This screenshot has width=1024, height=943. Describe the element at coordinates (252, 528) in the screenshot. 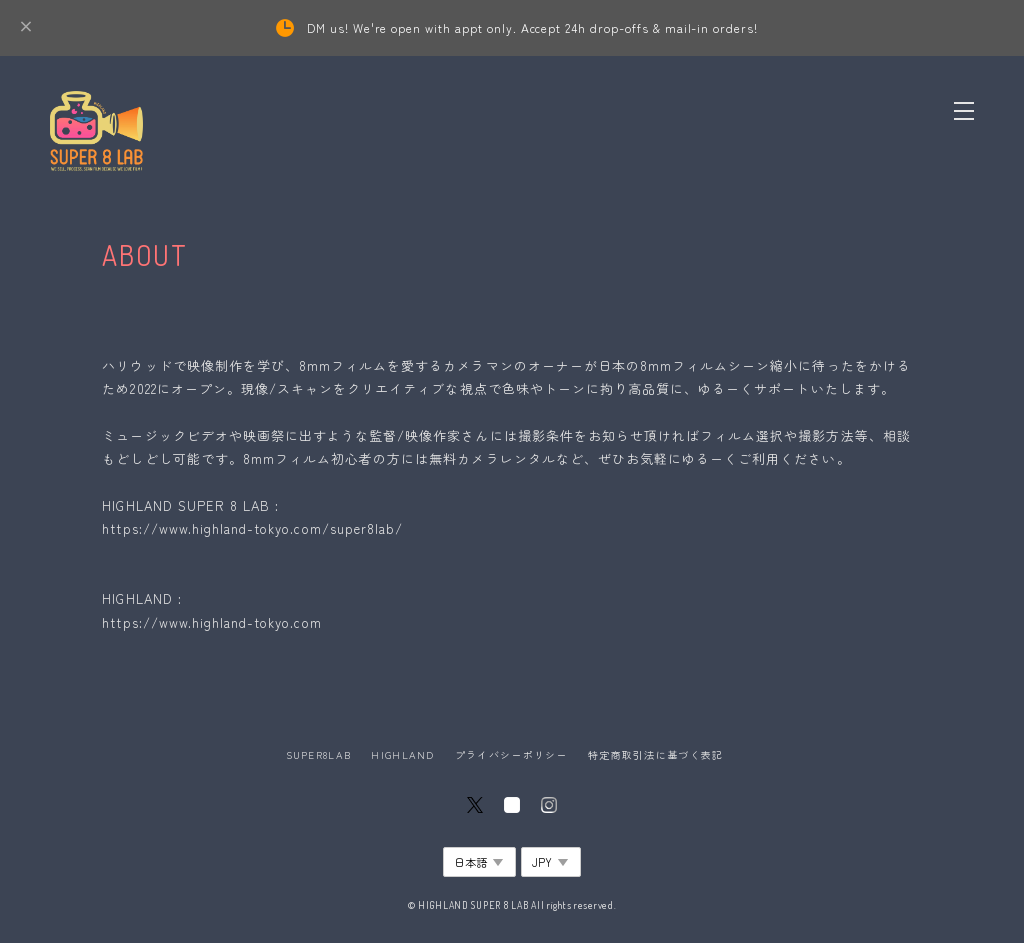

I see `https://www.highland-tokyo.com/super8lab/` at that location.